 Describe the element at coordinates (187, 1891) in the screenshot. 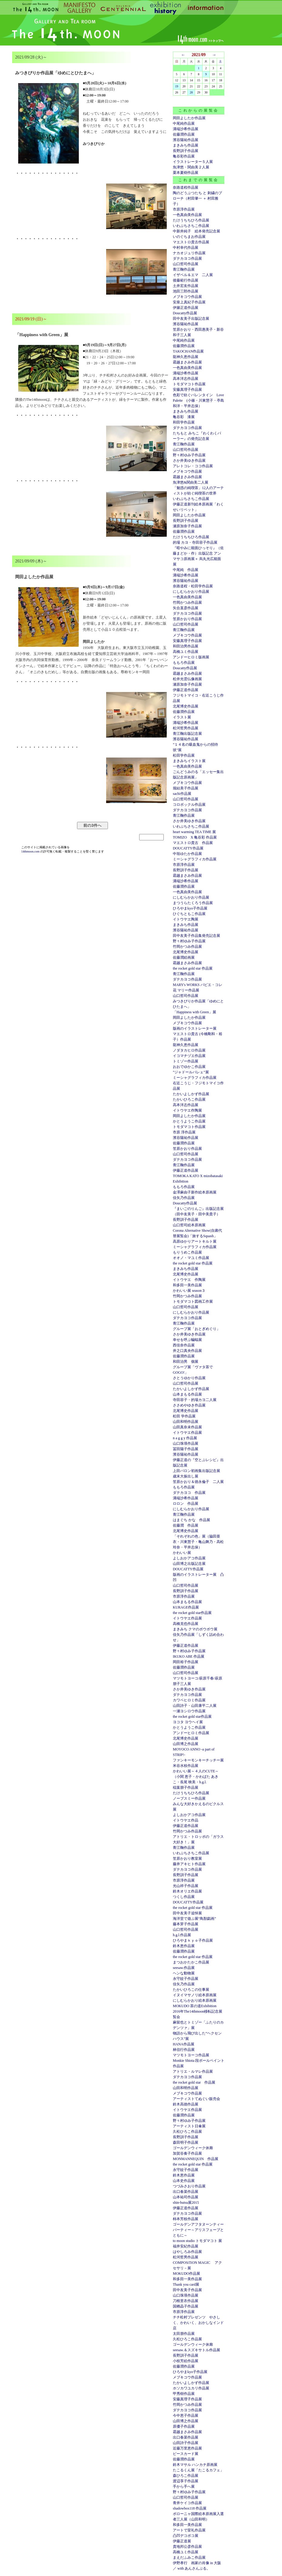

I see `鈴木オリエ作品展` at that location.